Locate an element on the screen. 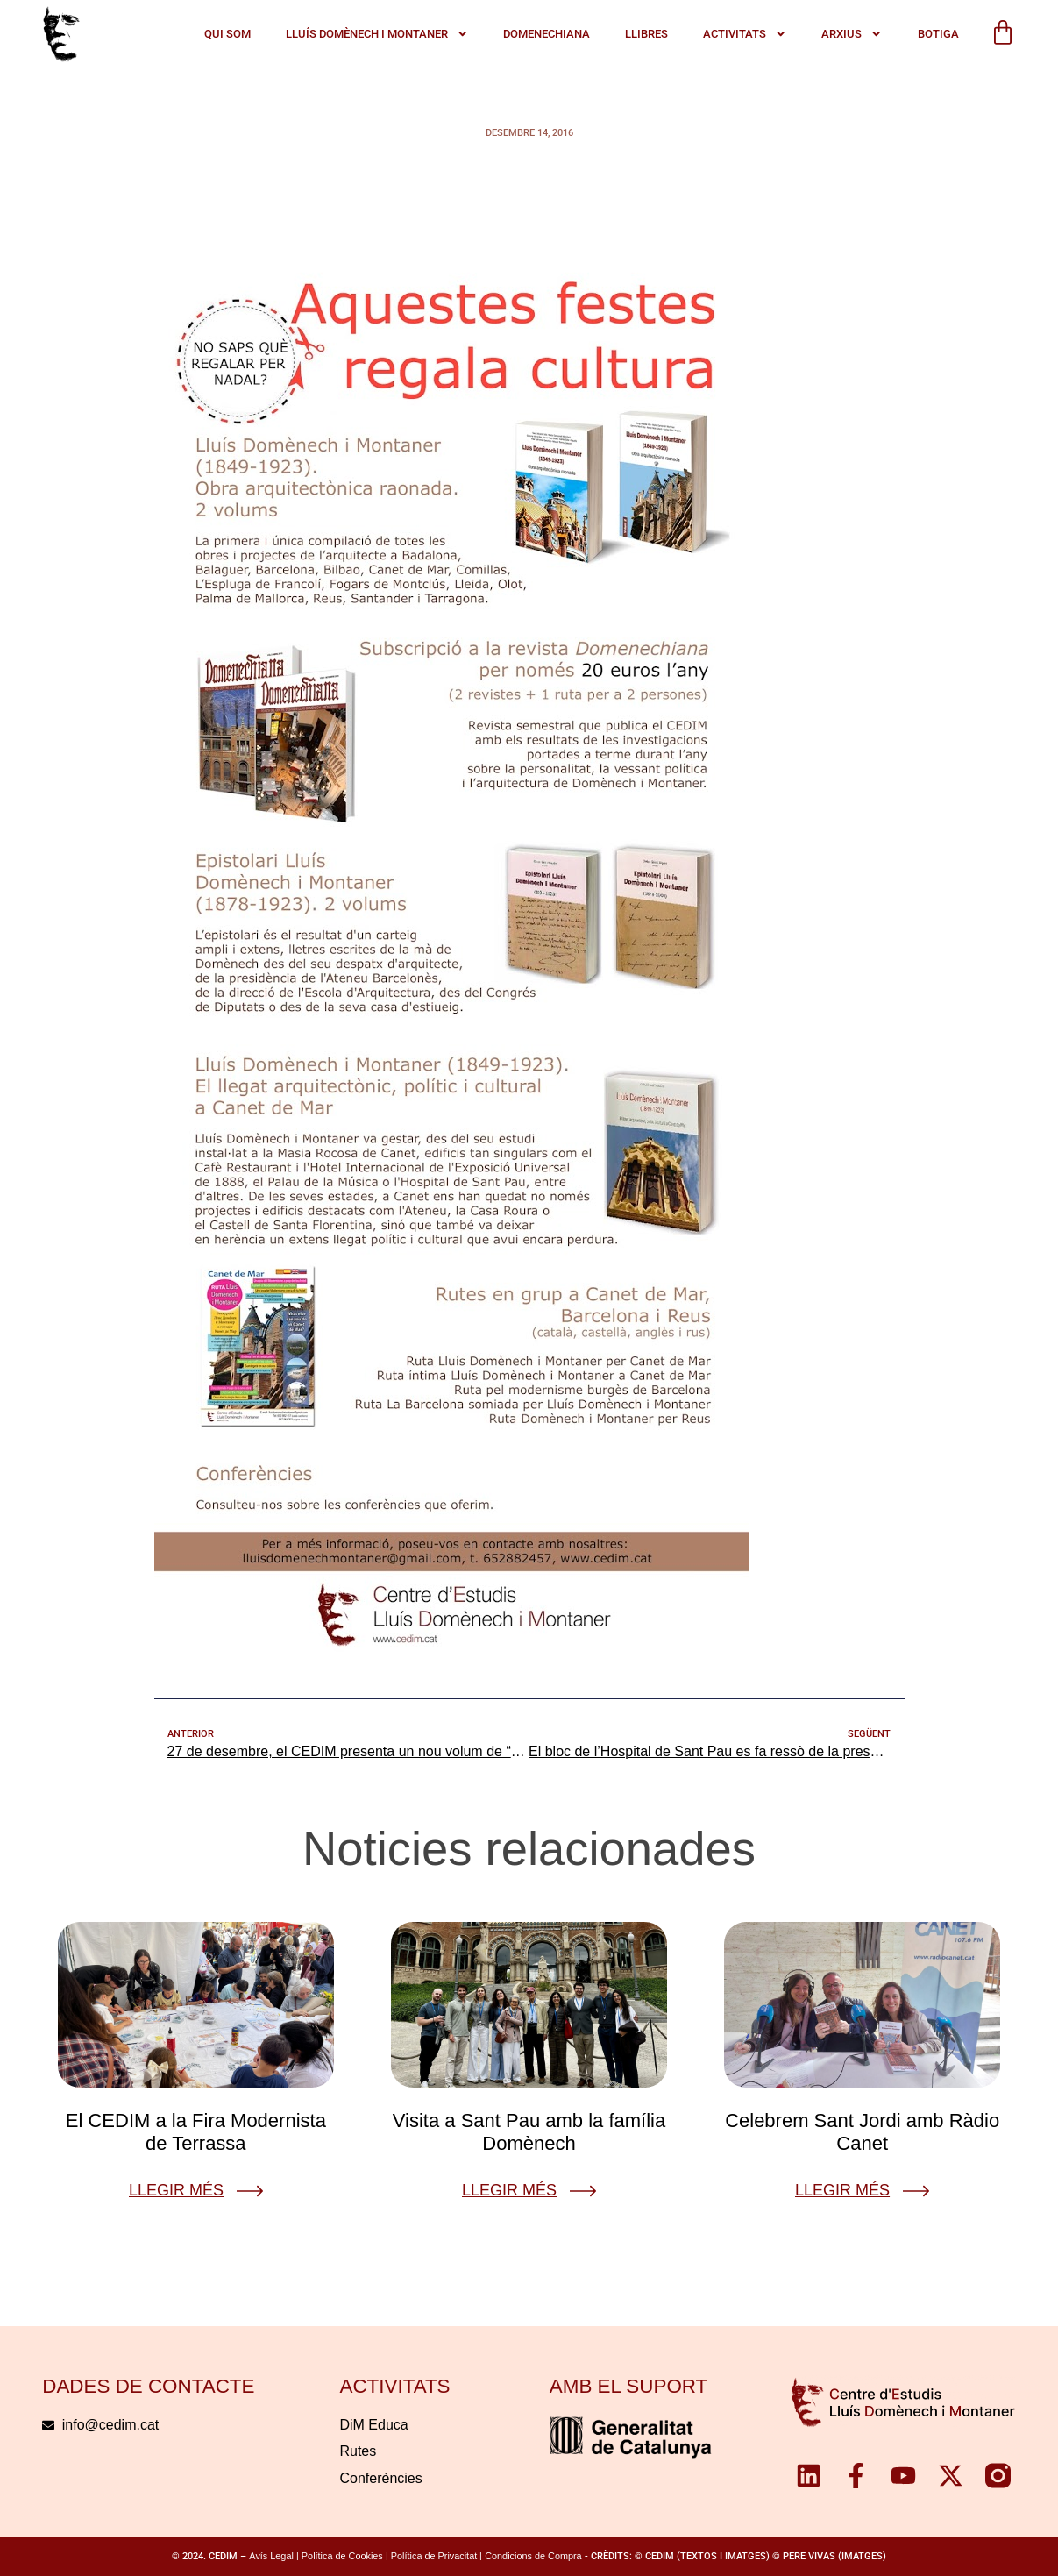 This screenshot has height=2576, width=1058. Llibres is located at coordinates (646, 33).